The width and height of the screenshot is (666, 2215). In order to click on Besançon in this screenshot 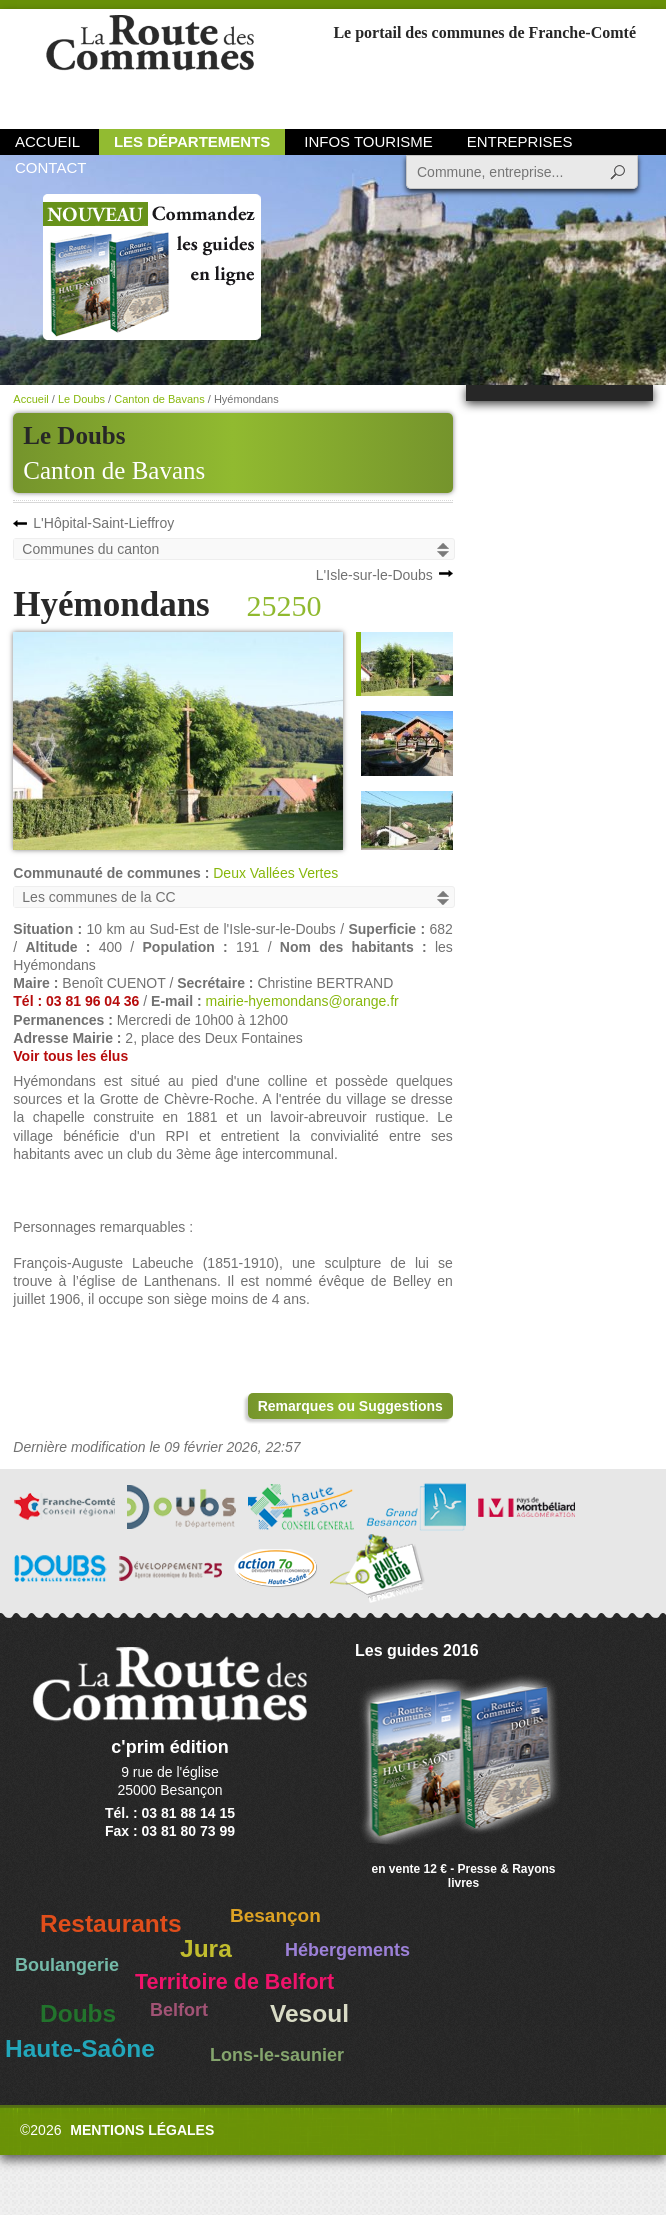, I will do `click(275, 1915)`.